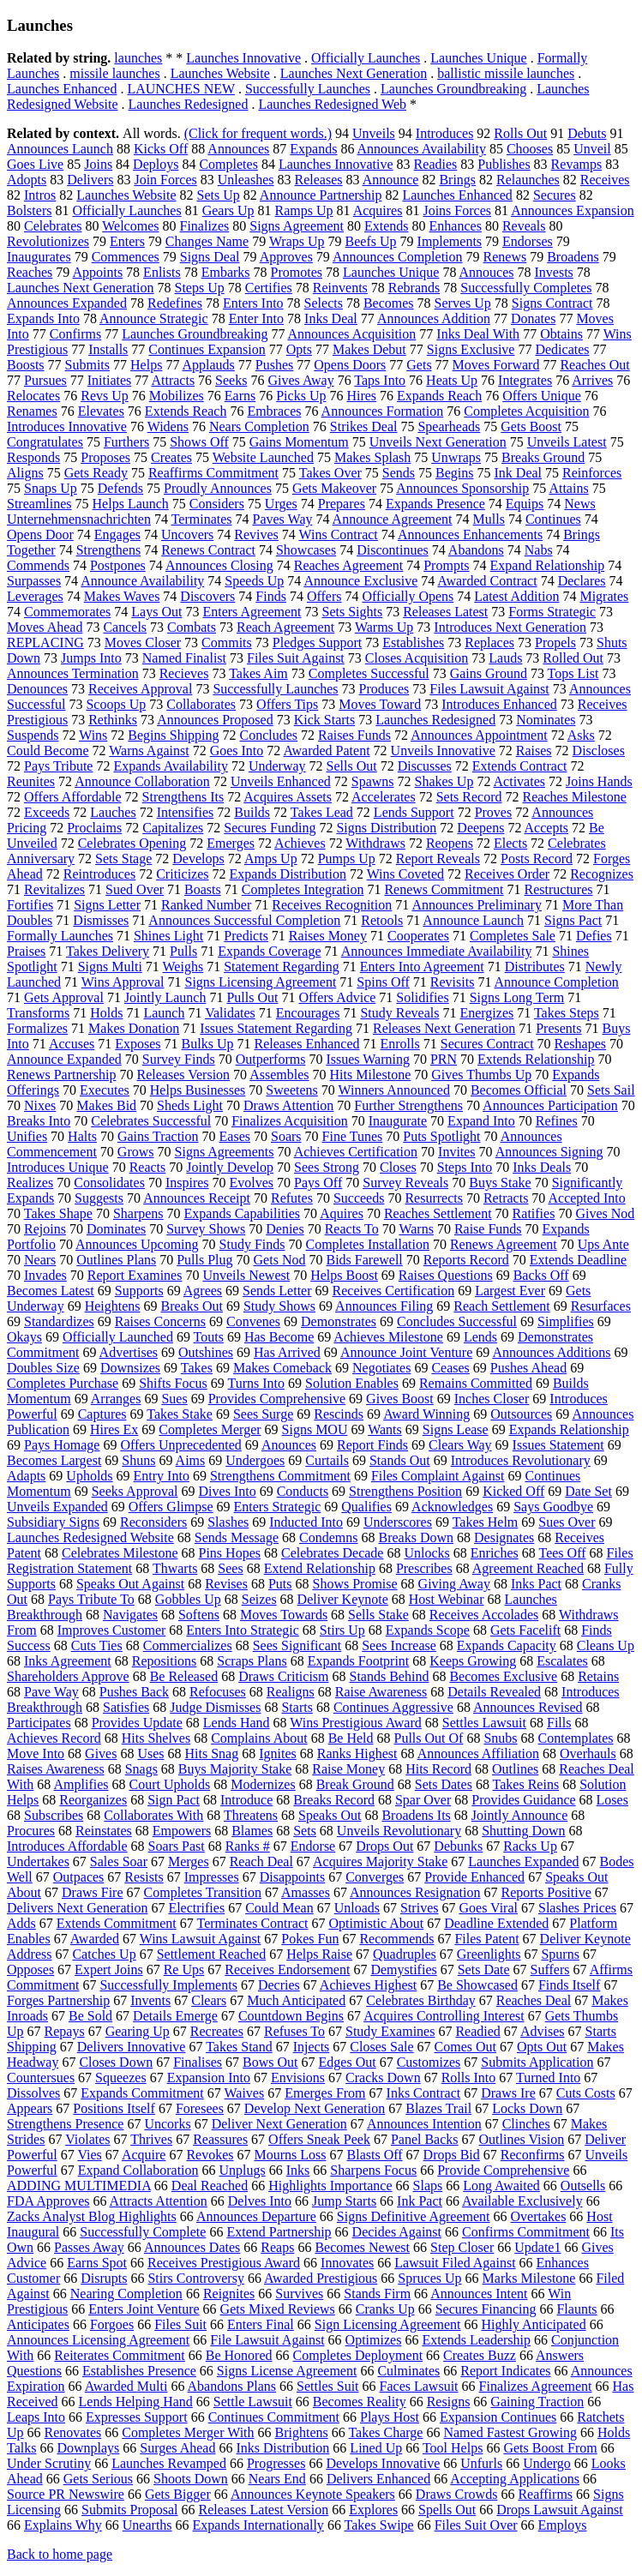 This screenshot has height=2576, width=642. What do you see at coordinates (189, 104) in the screenshot?
I see `Launches Redesigned` at bounding box center [189, 104].